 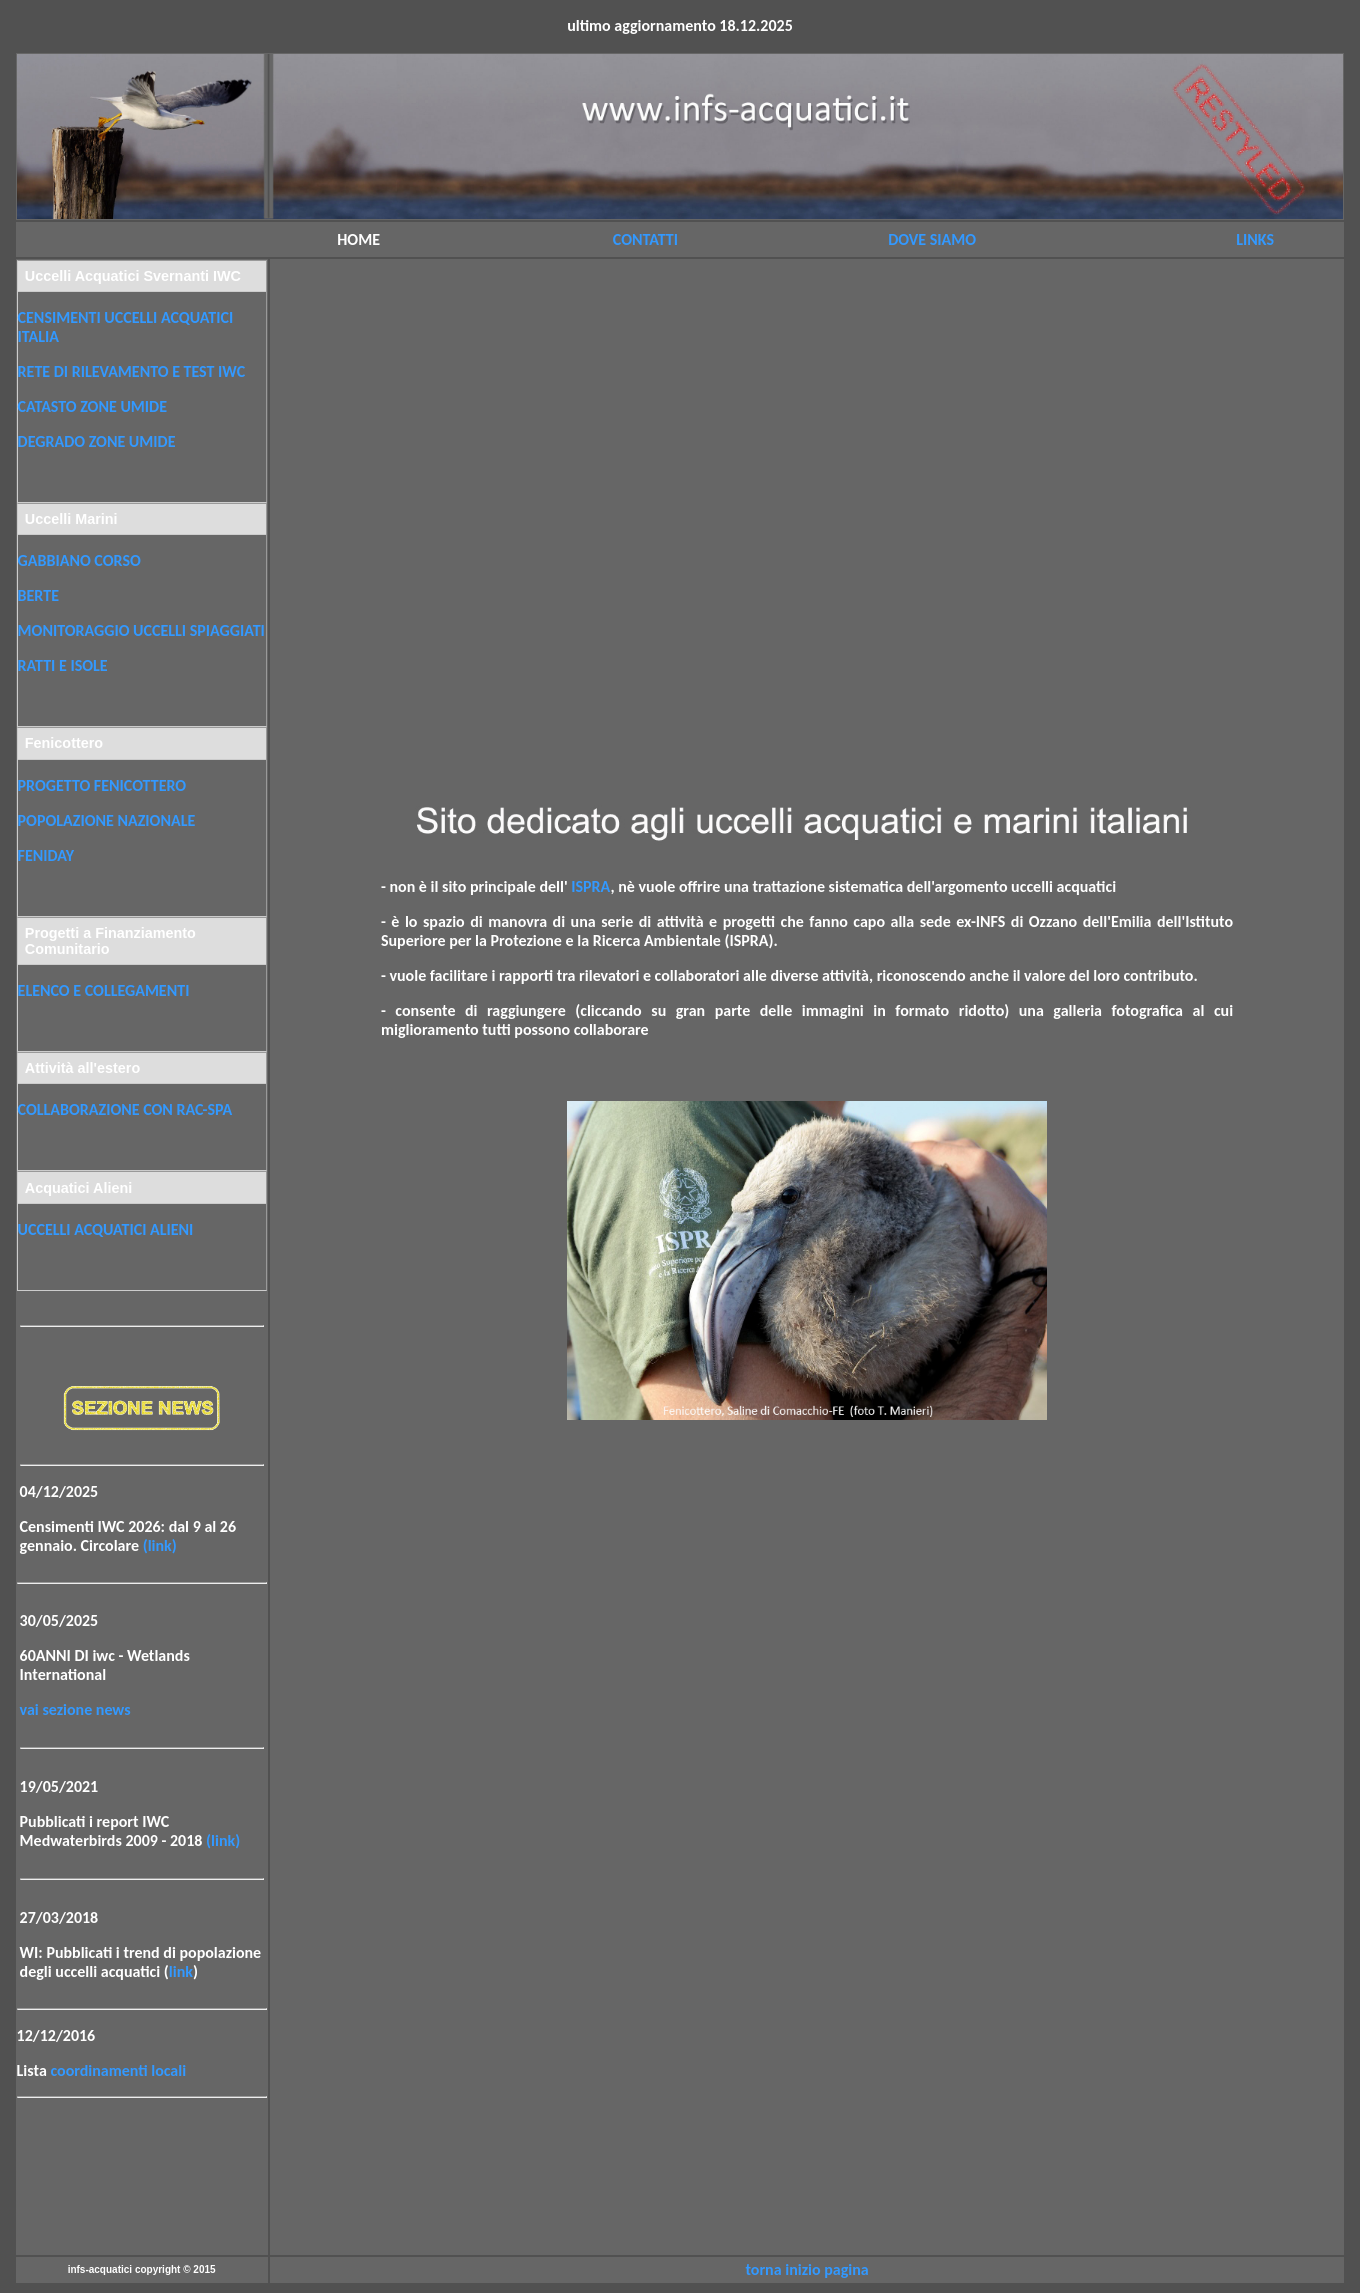 I want to click on LINKS, so click(x=1255, y=239).